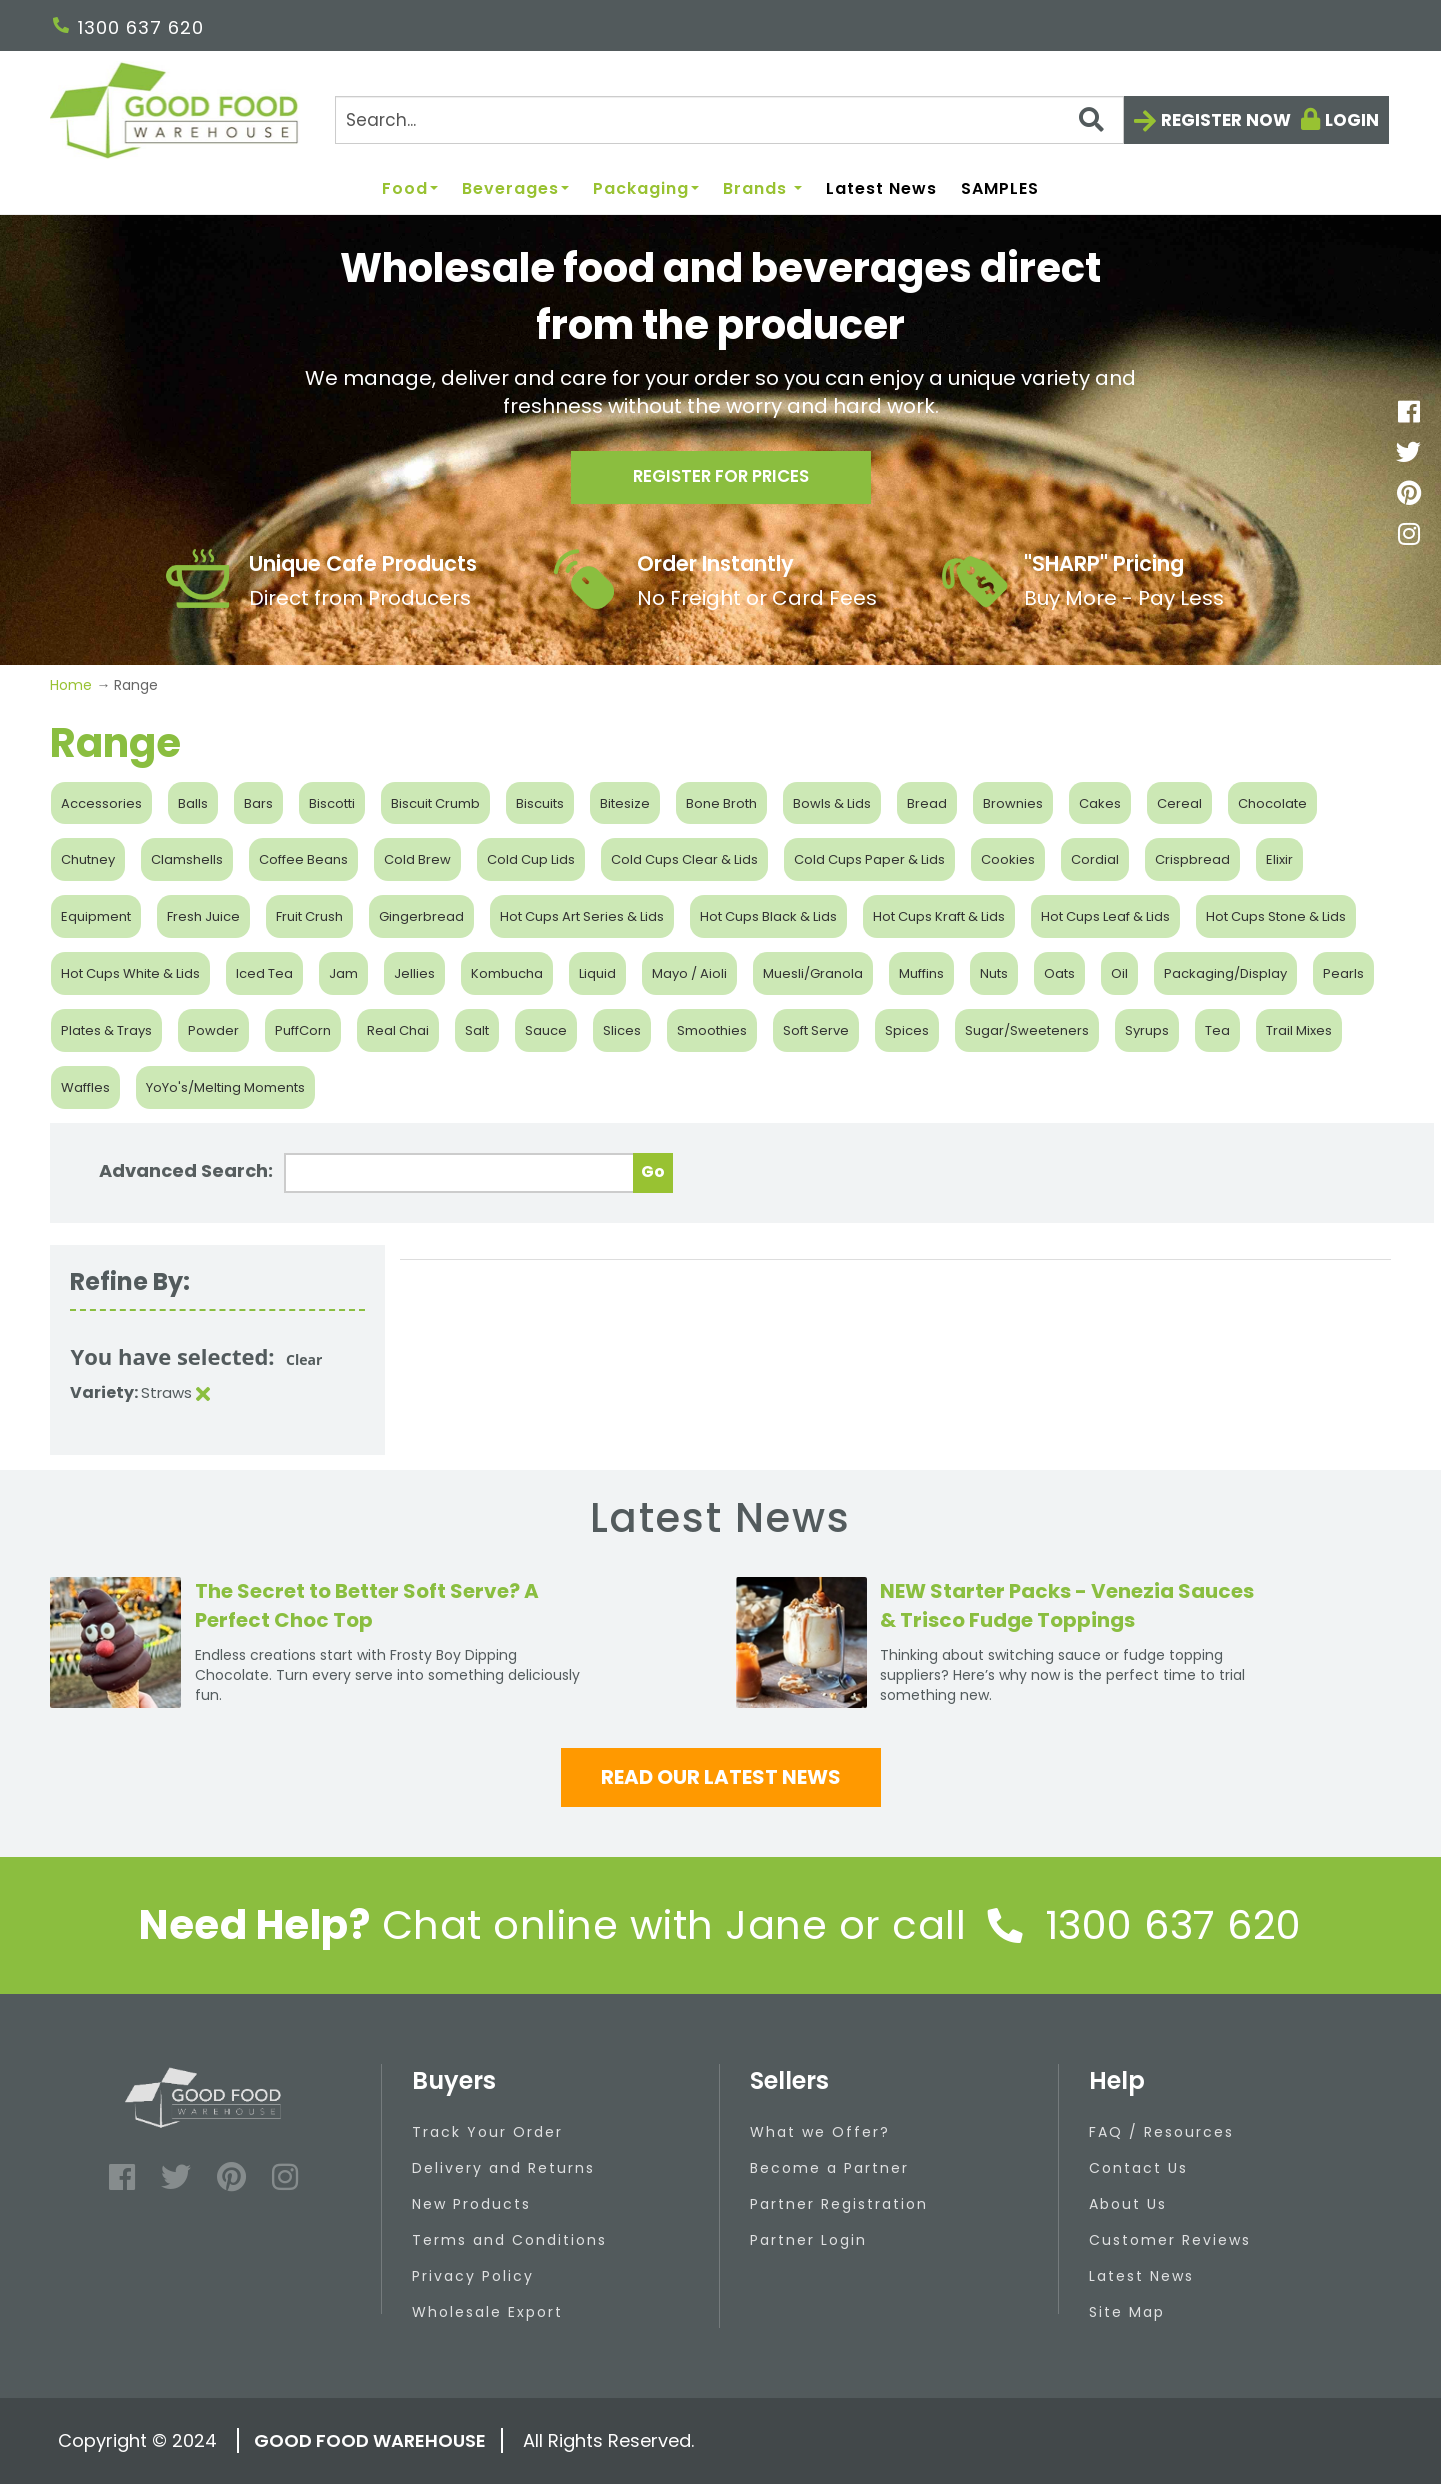 This screenshot has height=2484, width=1441. What do you see at coordinates (398, 1030) in the screenshot?
I see `Real Chai` at bounding box center [398, 1030].